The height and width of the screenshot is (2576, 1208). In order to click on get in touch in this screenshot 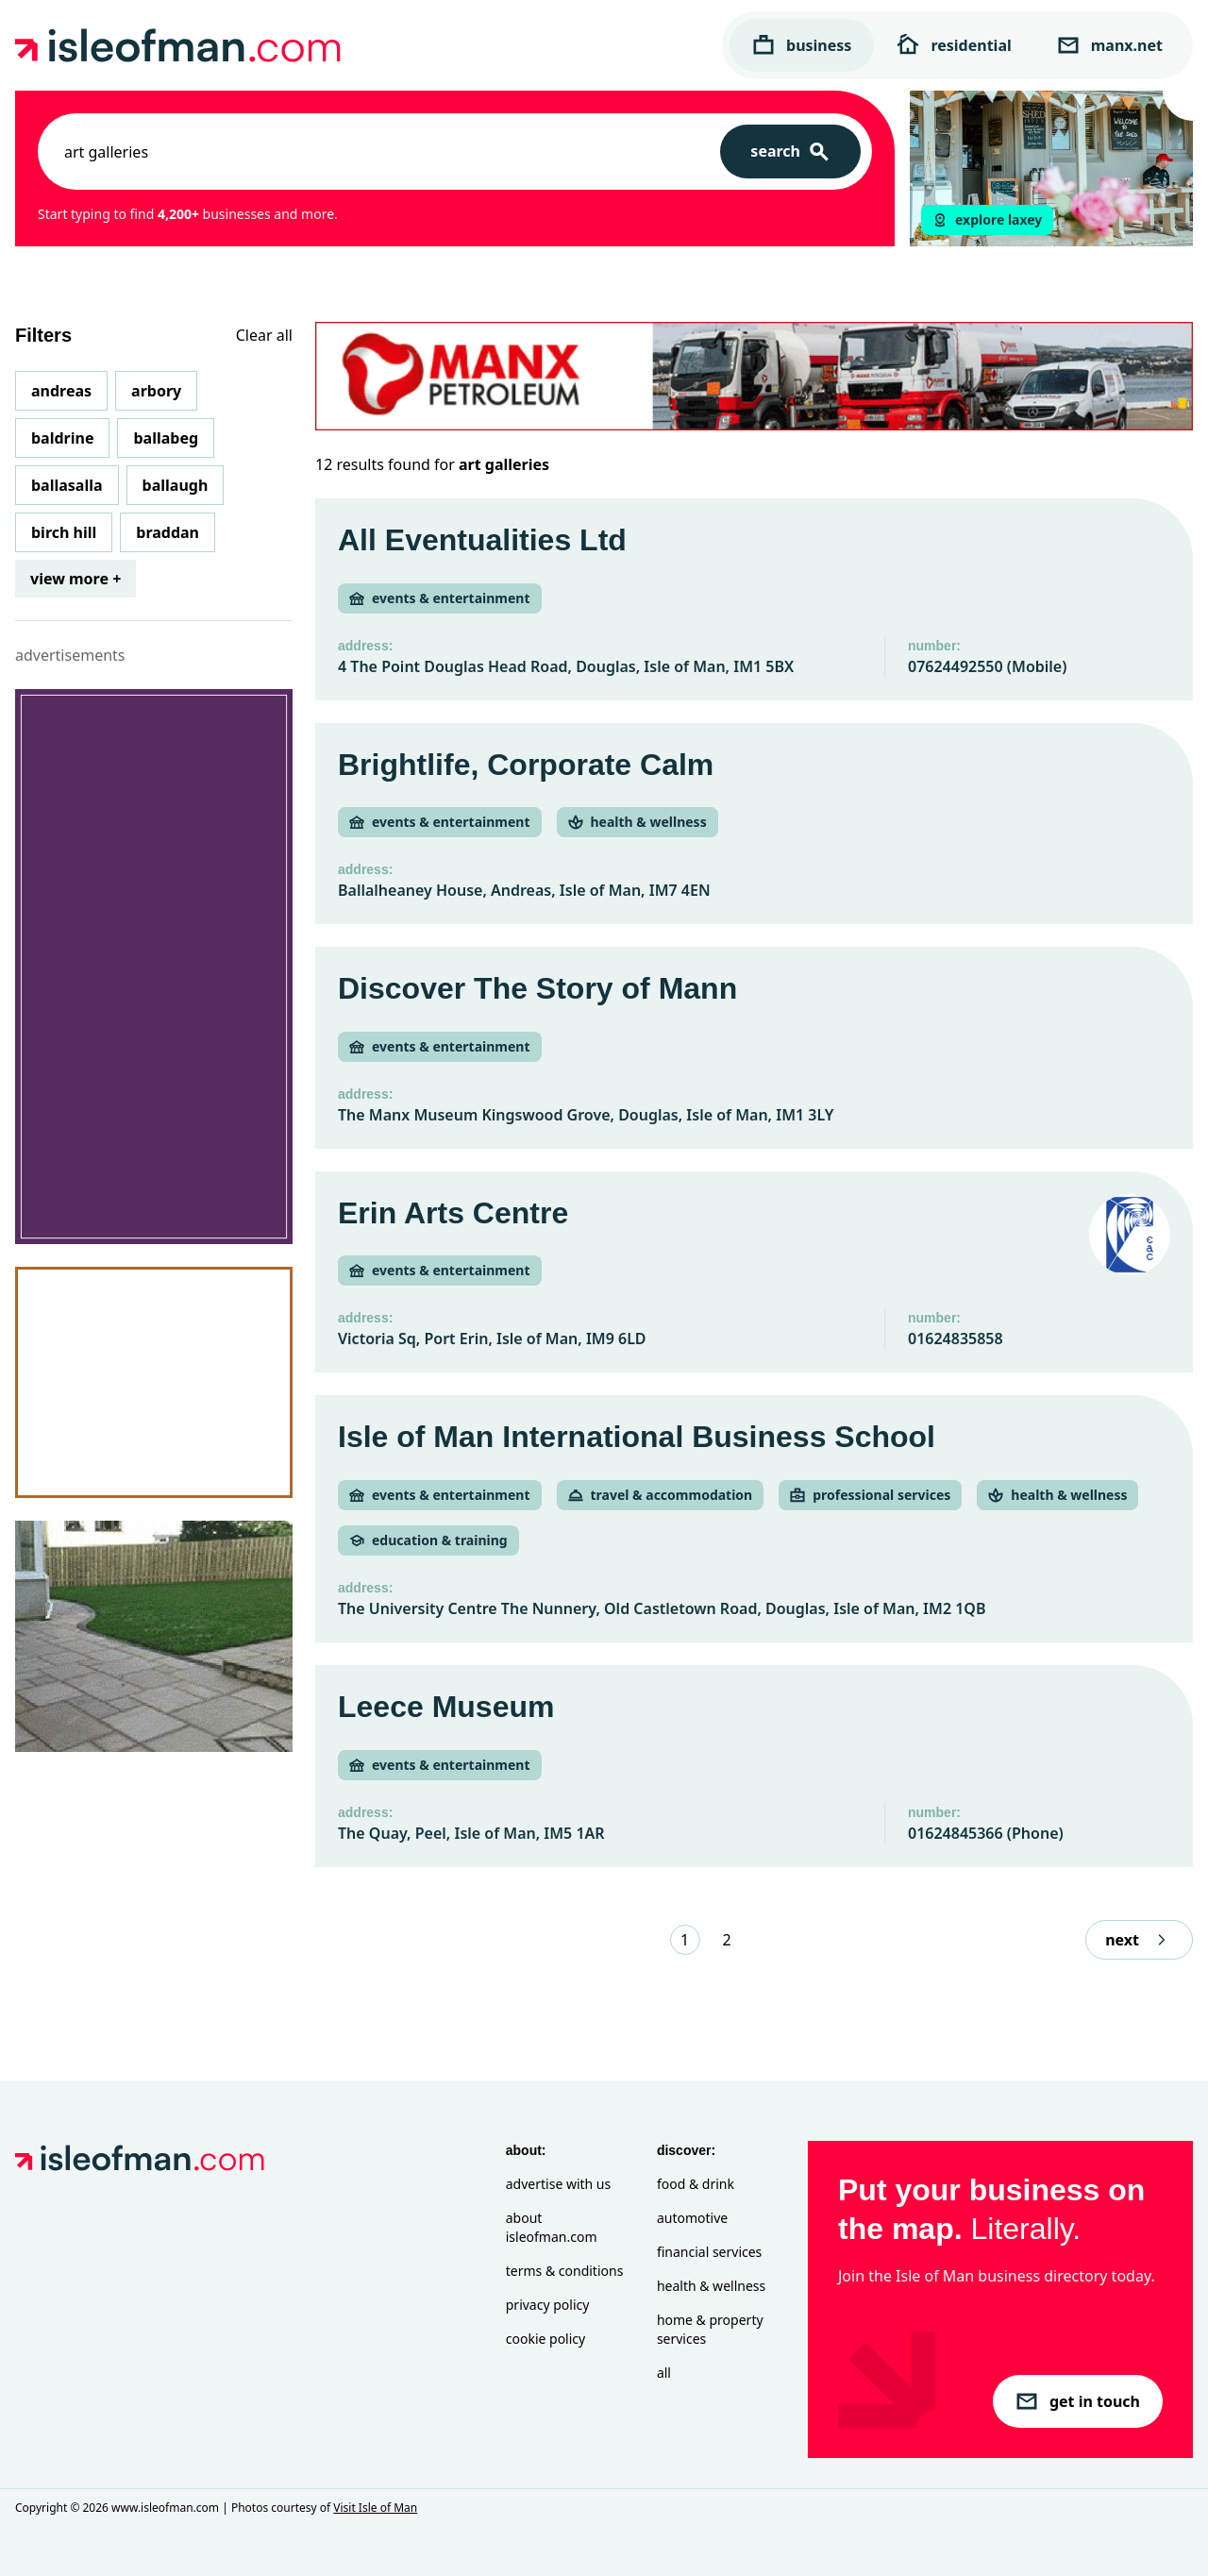, I will do `click(1077, 2401)`.